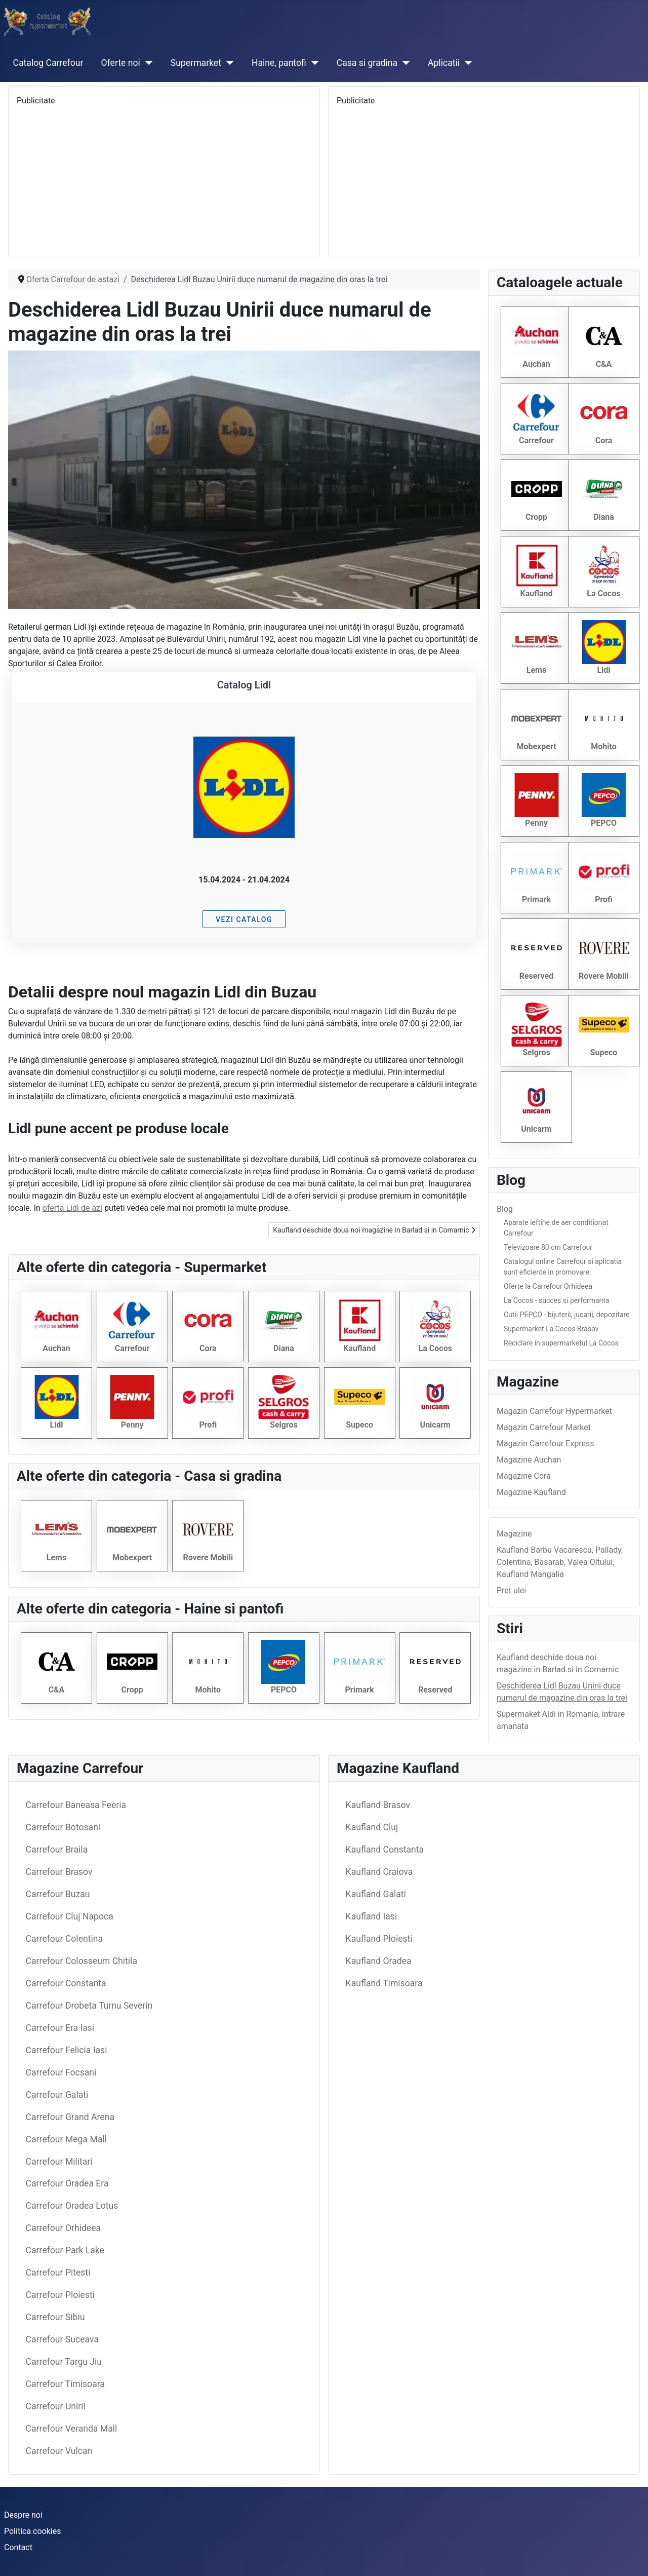 The width and height of the screenshot is (648, 2576). What do you see at coordinates (556, 1300) in the screenshot?
I see `La Cocos - succes si performanta` at bounding box center [556, 1300].